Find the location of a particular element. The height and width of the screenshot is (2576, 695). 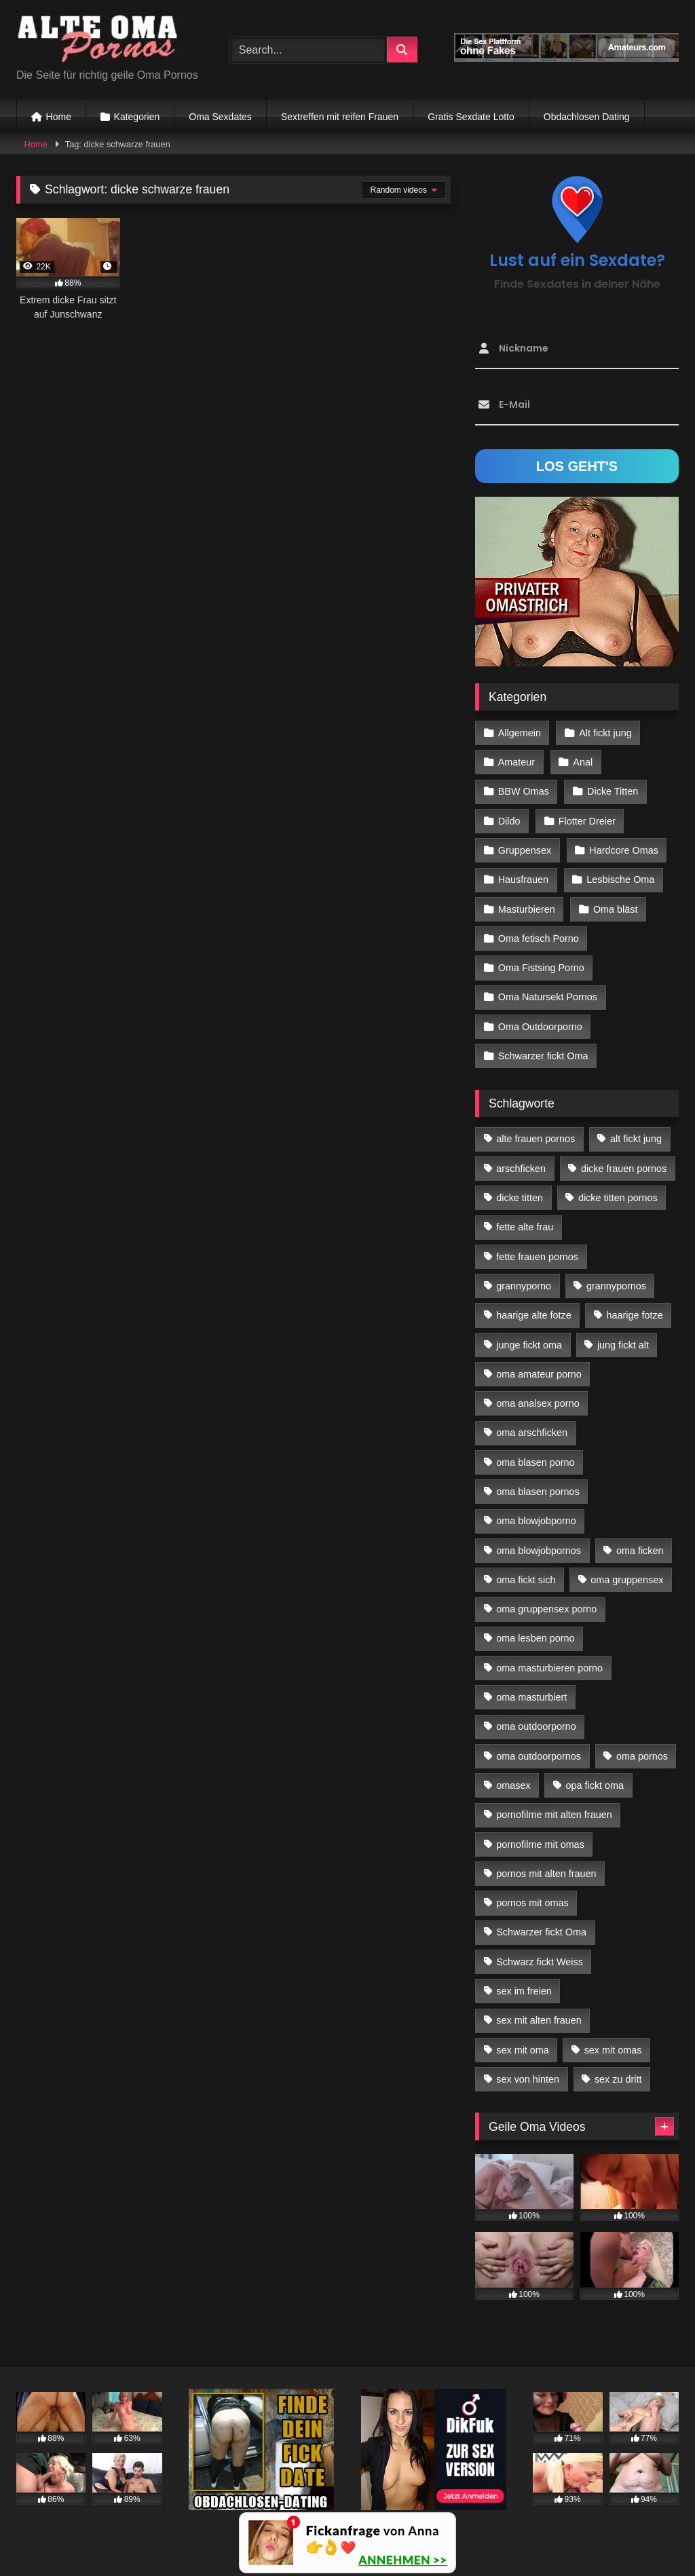

Amateur is located at coordinates (516, 762).